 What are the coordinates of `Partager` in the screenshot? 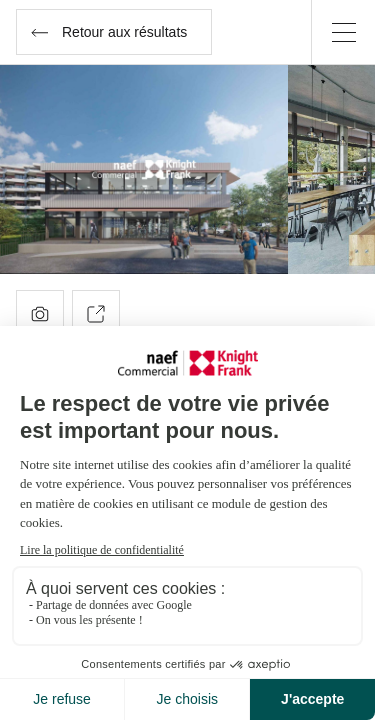 It's located at (96, 314).